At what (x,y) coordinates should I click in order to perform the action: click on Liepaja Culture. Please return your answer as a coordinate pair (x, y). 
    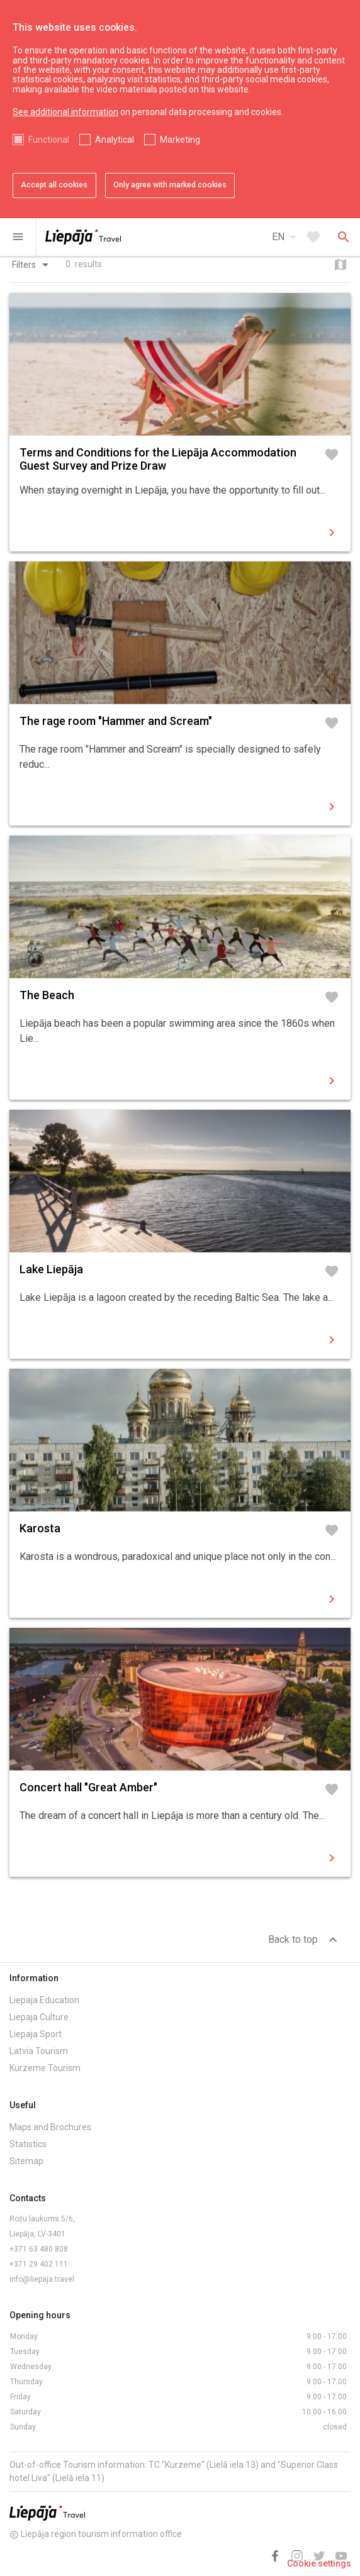
    Looking at the image, I should click on (39, 2017).